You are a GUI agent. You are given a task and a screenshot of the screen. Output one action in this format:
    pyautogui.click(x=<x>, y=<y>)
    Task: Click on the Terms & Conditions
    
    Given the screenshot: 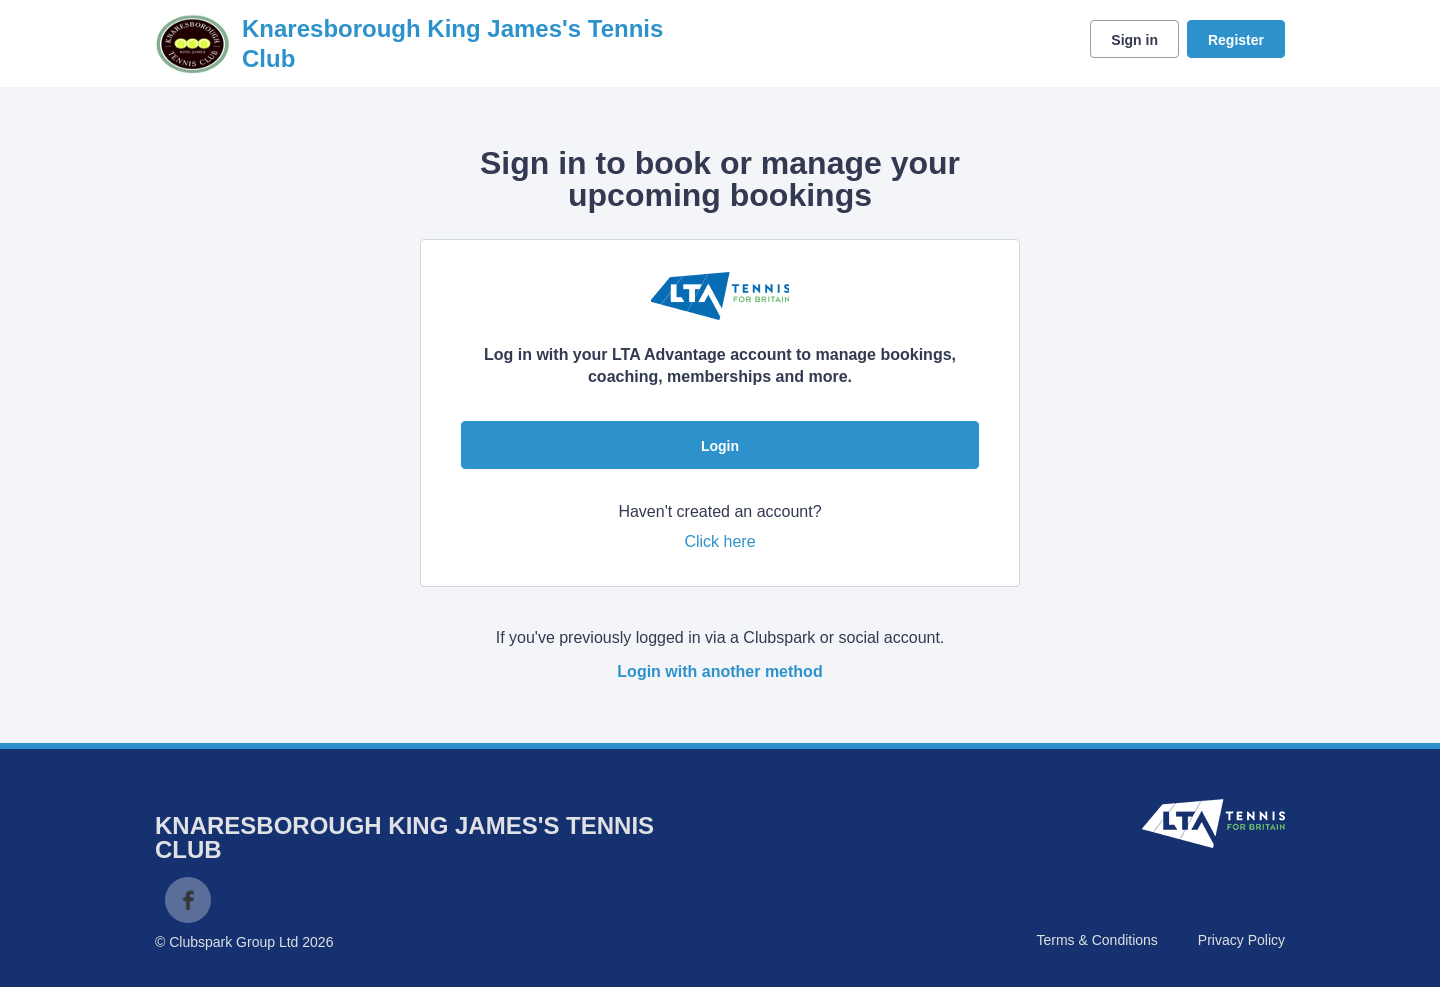 What is the action you would take?
    pyautogui.click(x=1096, y=940)
    